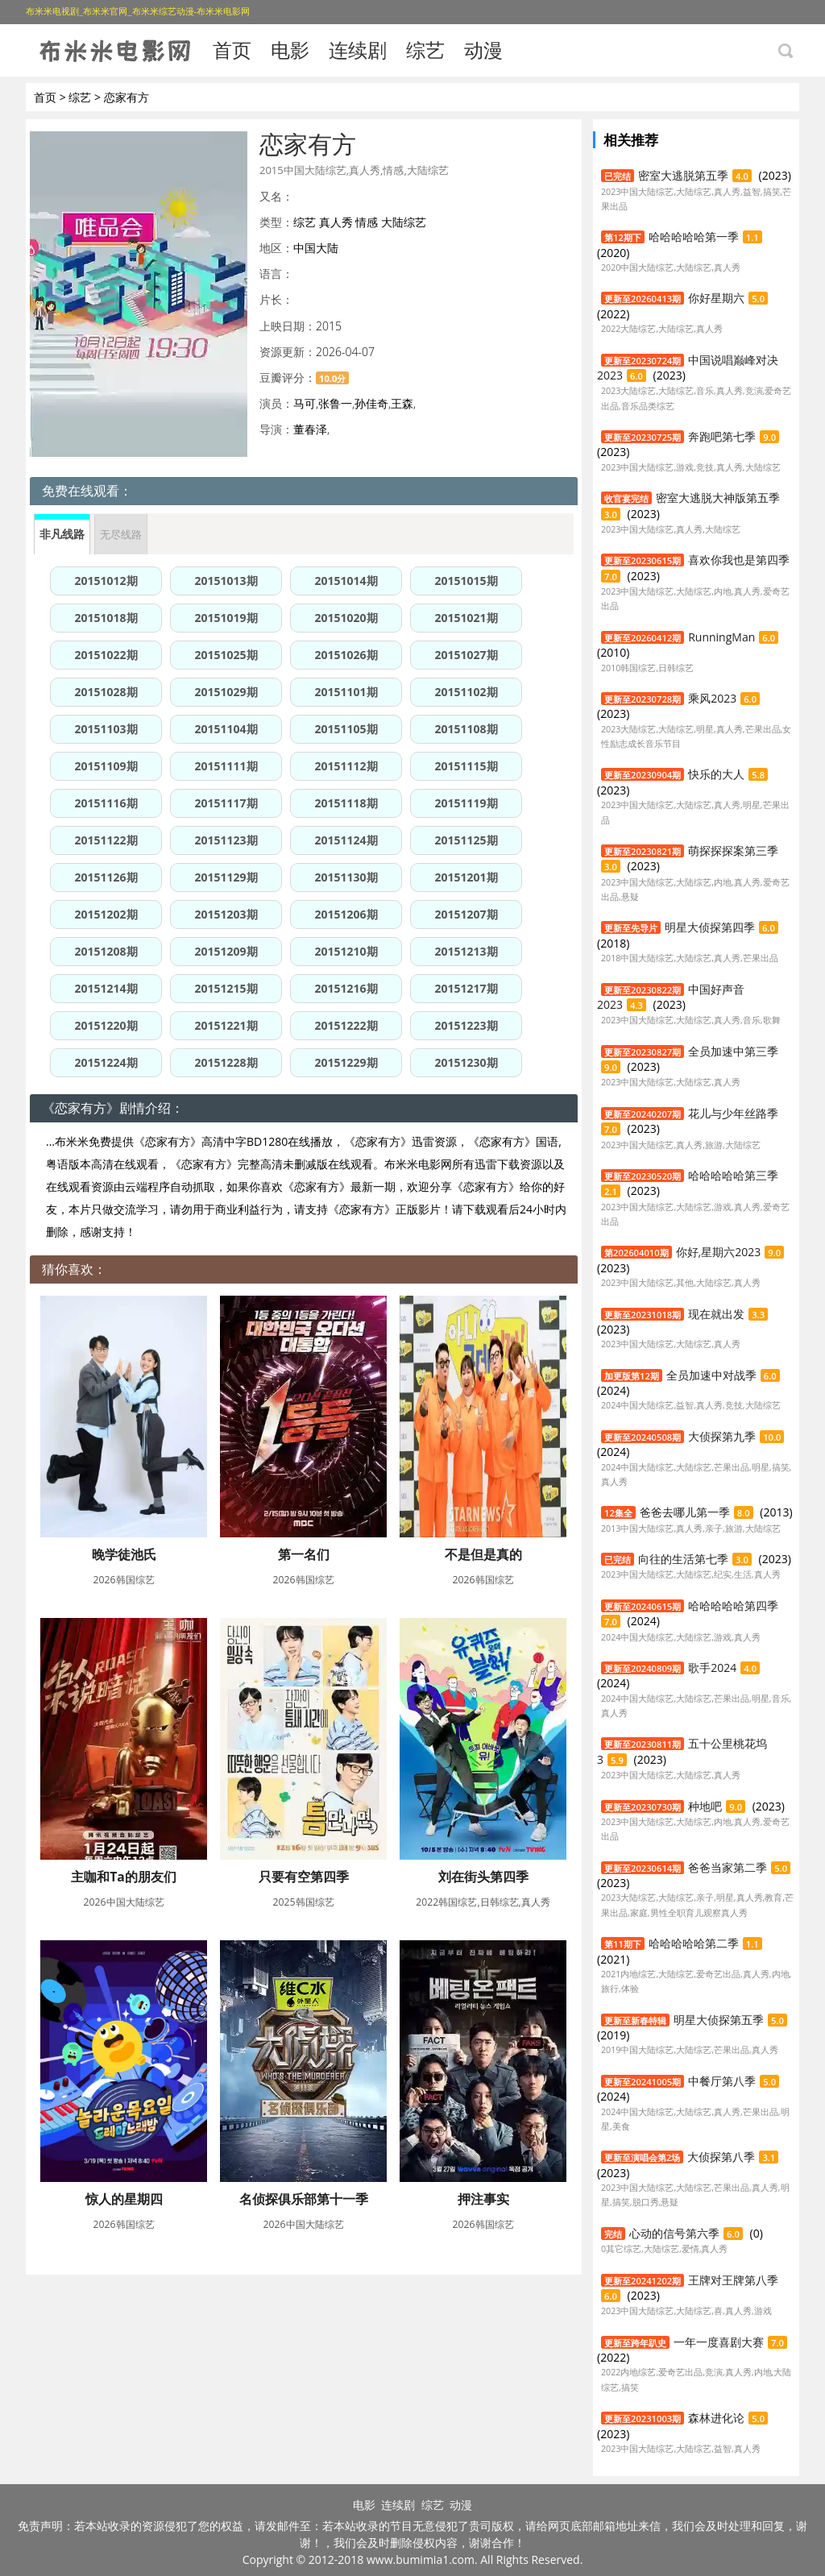 Image resolution: width=825 pixels, height=2576 pixels. I want to click on 名侦探俱乐部第十一季, so click(303, 2199).